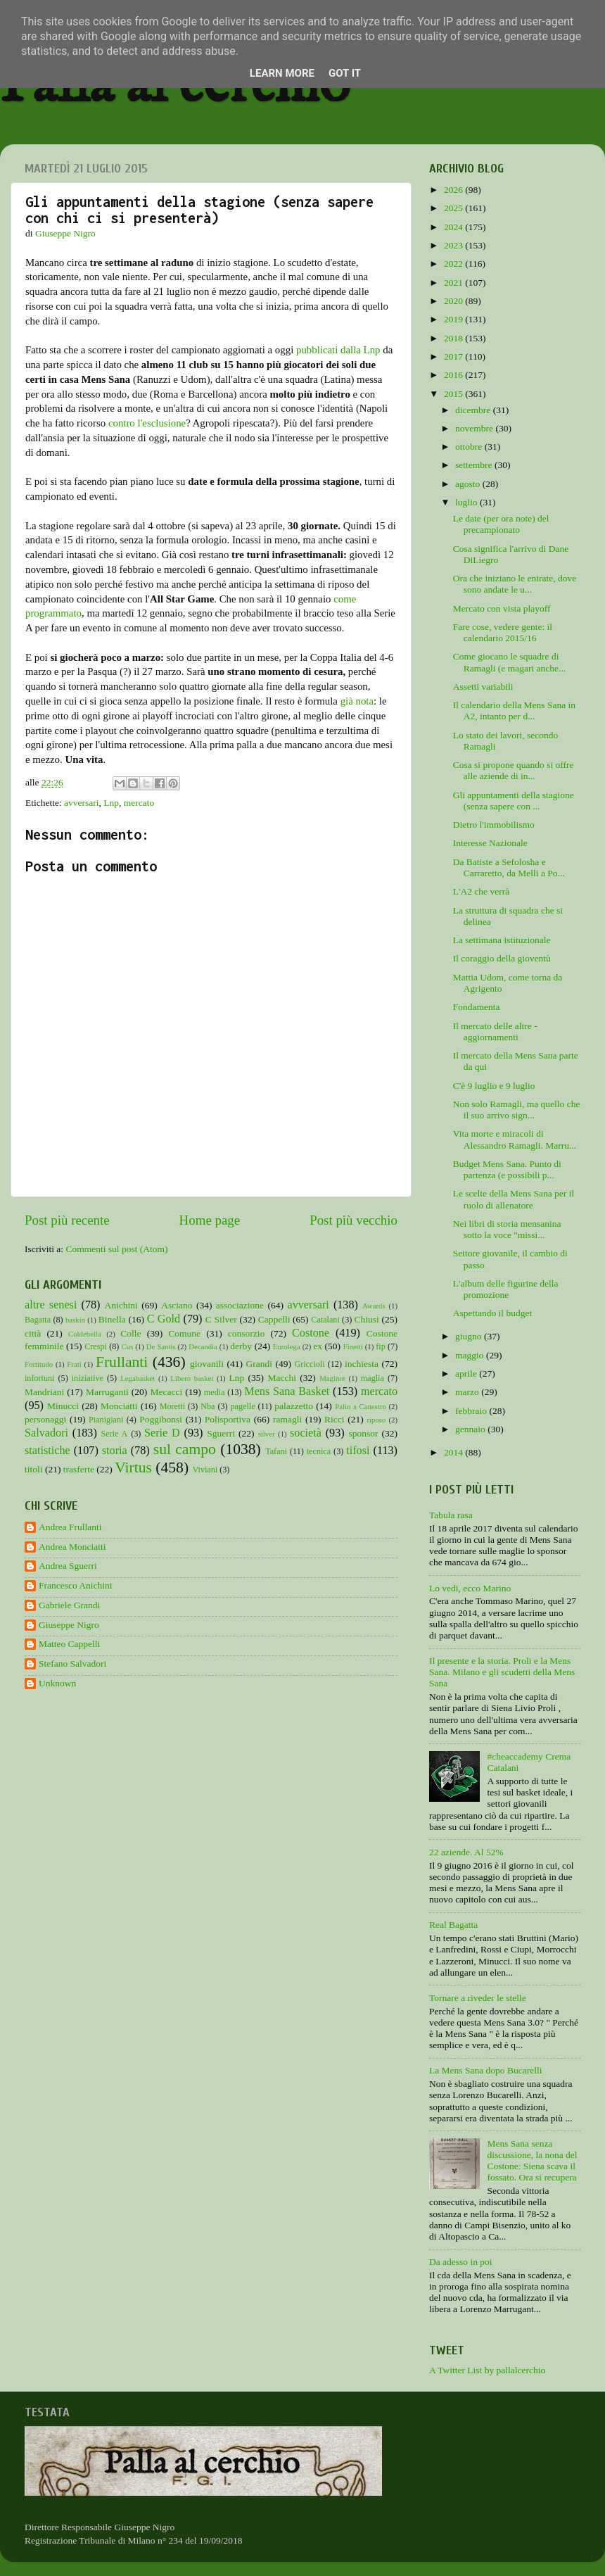  What do you see at coordinates (472, 1411) in the screenshot?
I see `febbraio` at bounding box center [472, 1411].